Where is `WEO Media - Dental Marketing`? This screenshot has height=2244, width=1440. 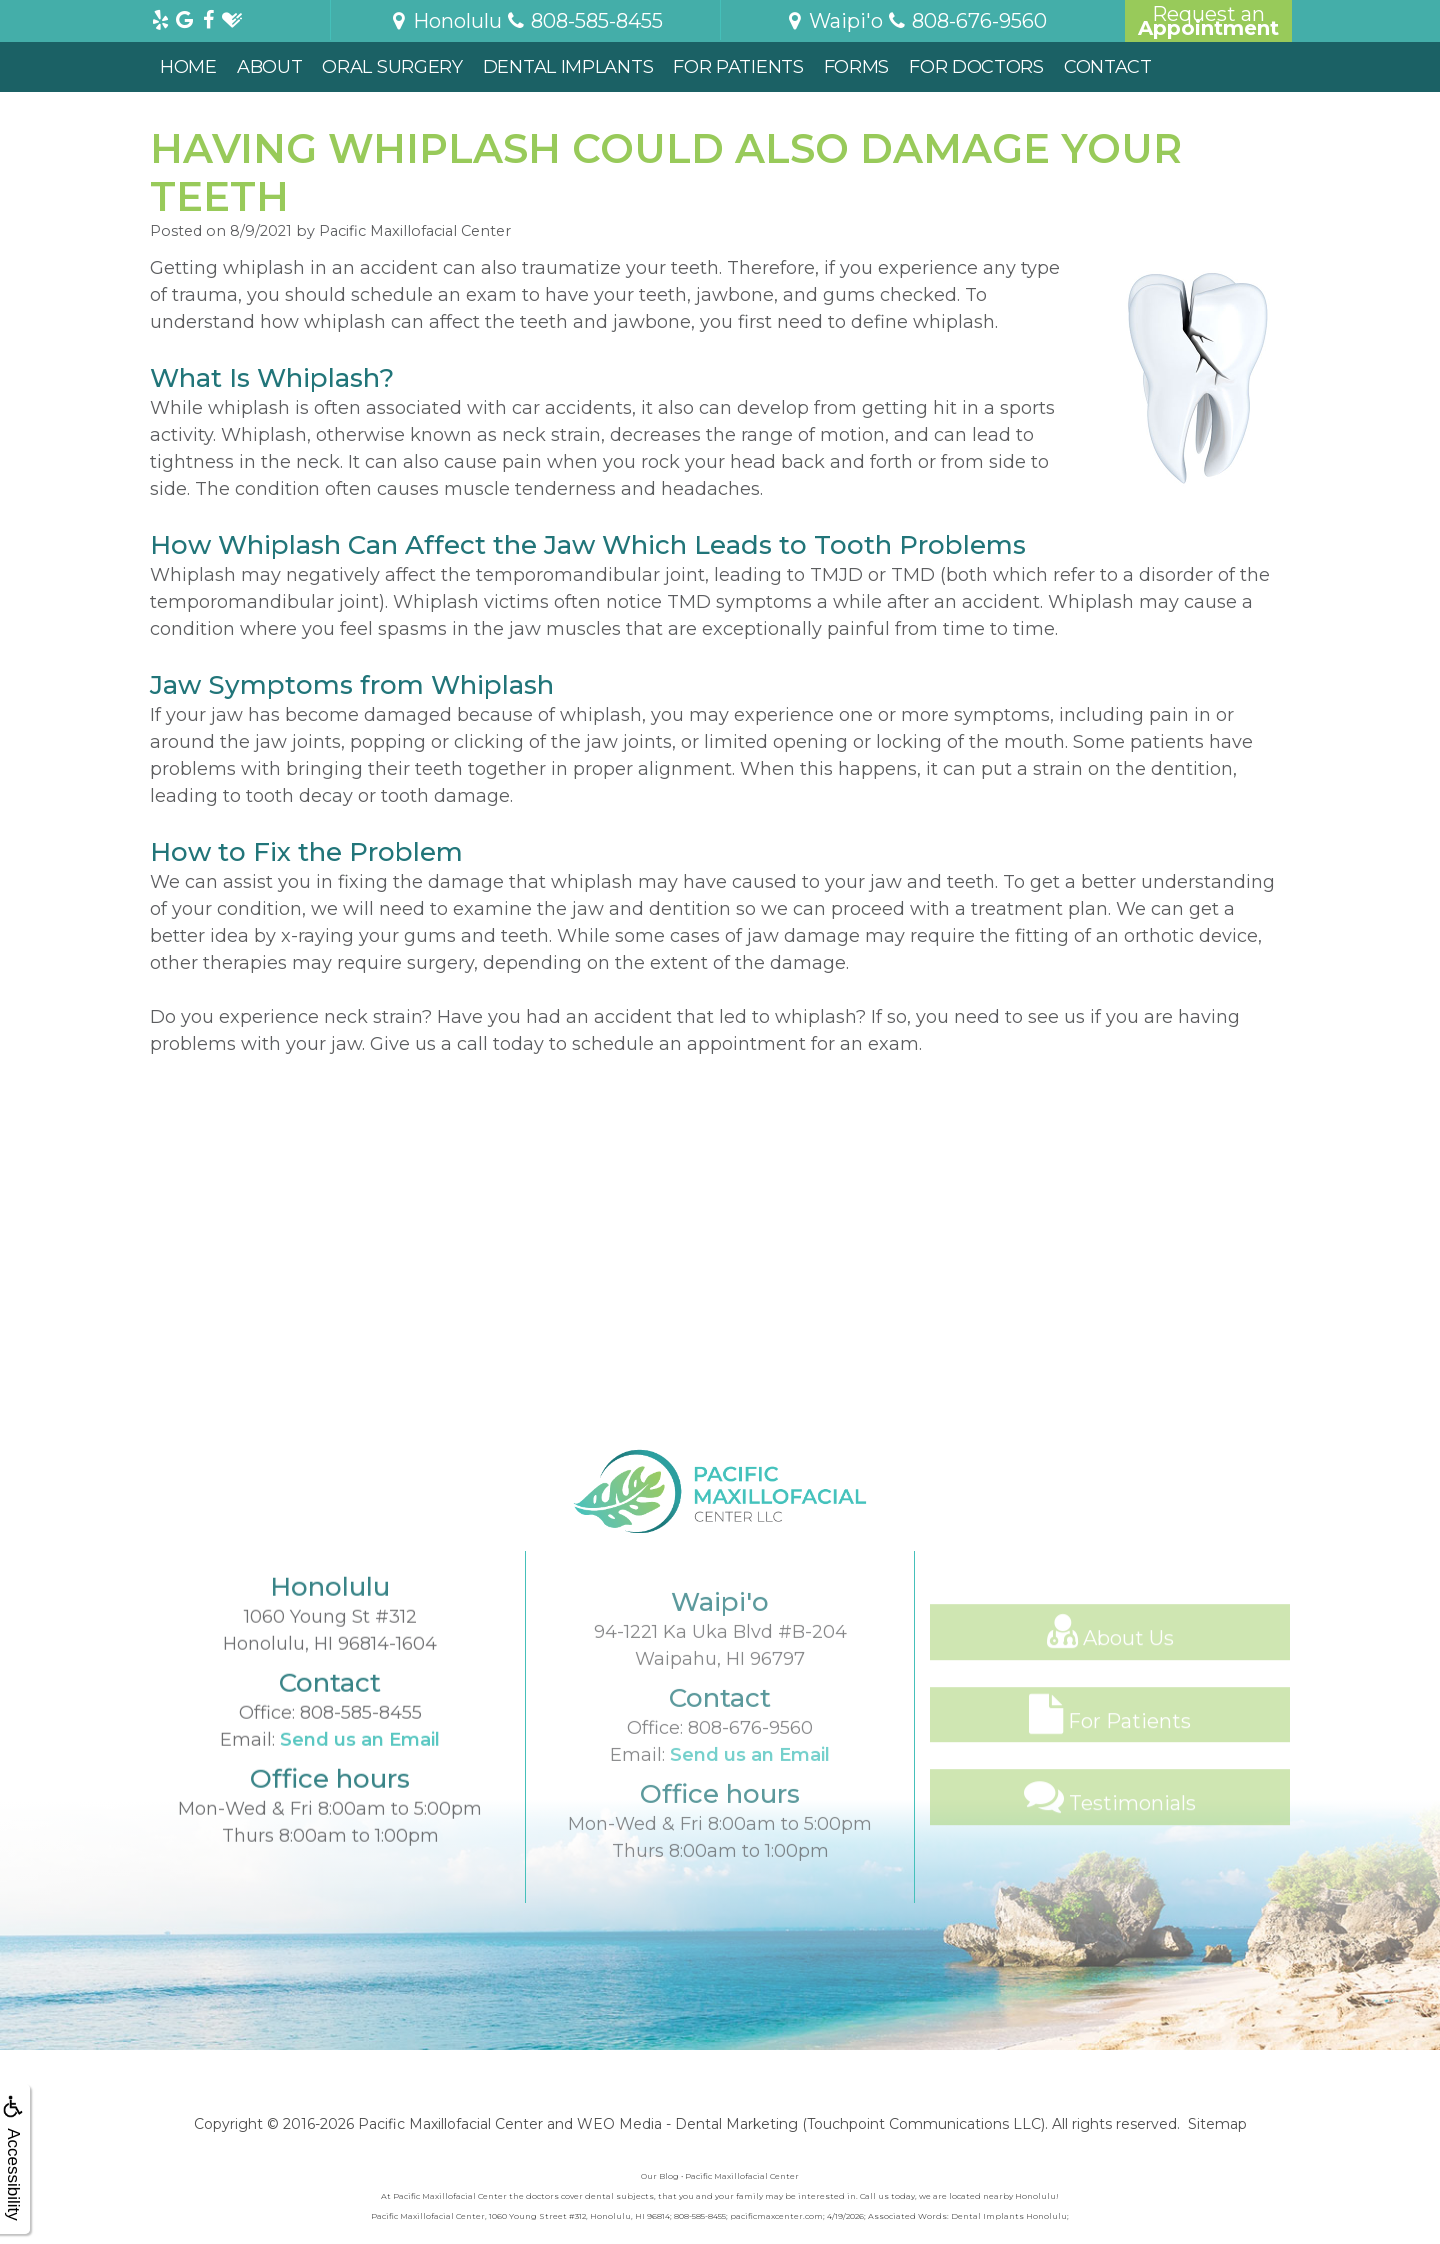 WEO Media - Dental Marketing is located at coordinates (687, 2124).